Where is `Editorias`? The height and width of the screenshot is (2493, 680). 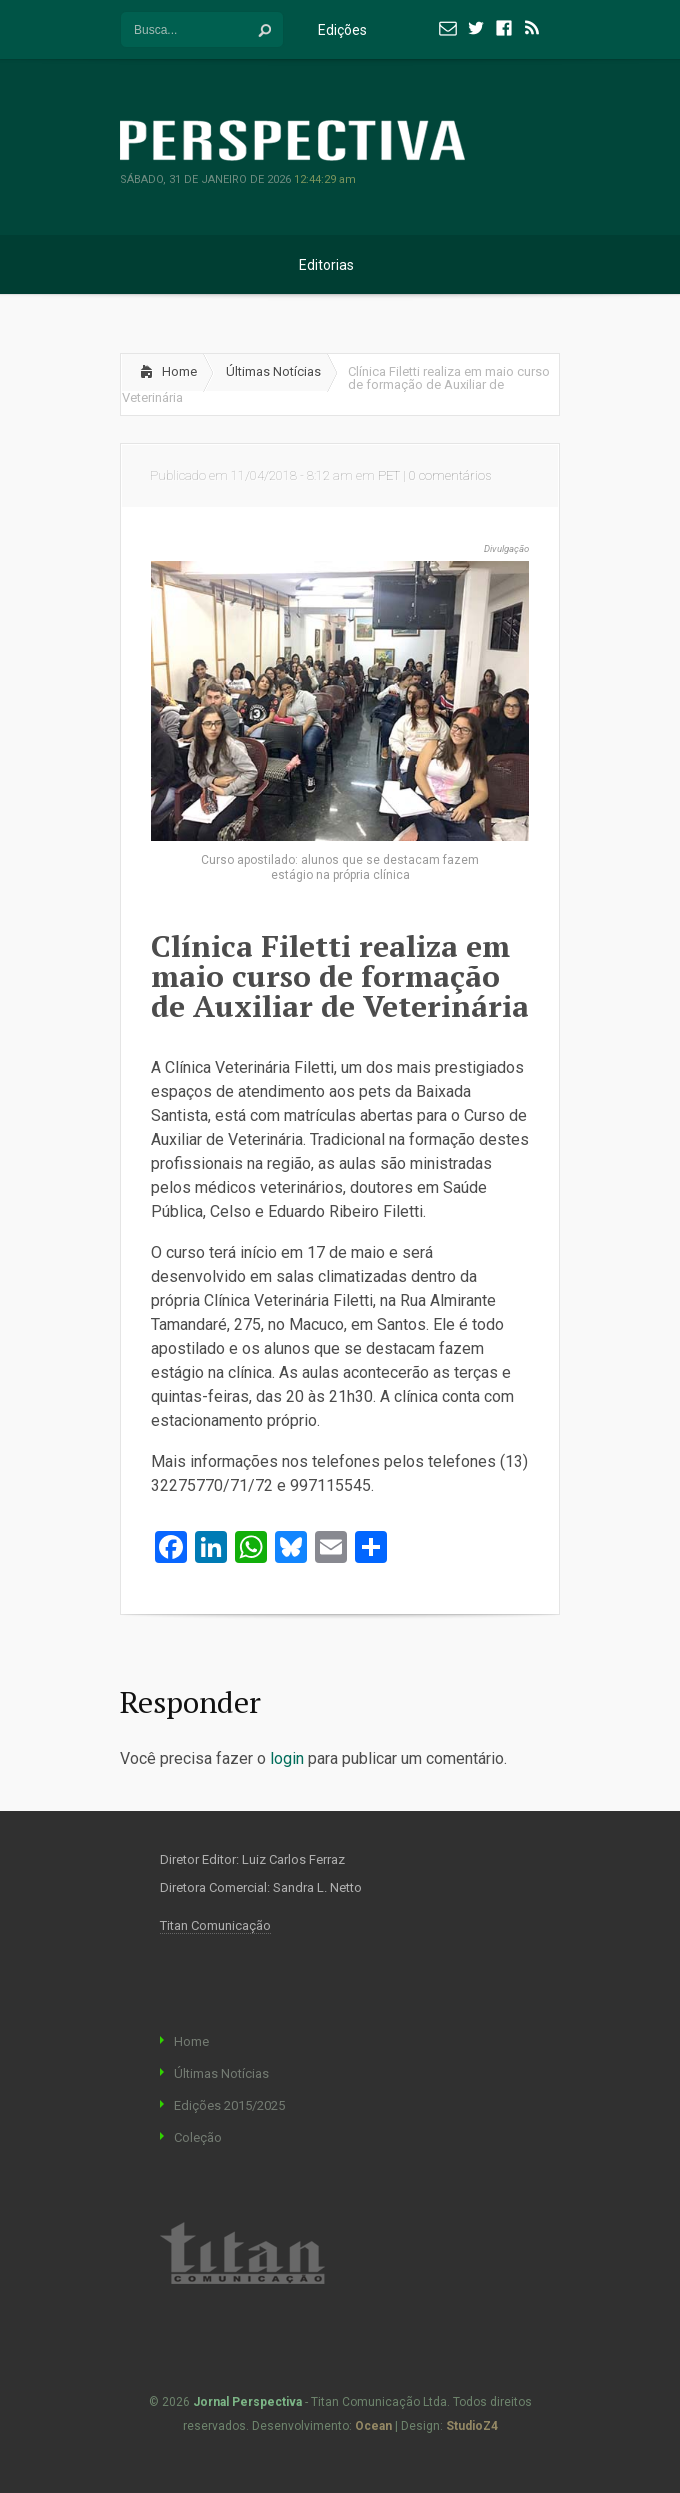
Editorias is located at coordinates (339, 265).